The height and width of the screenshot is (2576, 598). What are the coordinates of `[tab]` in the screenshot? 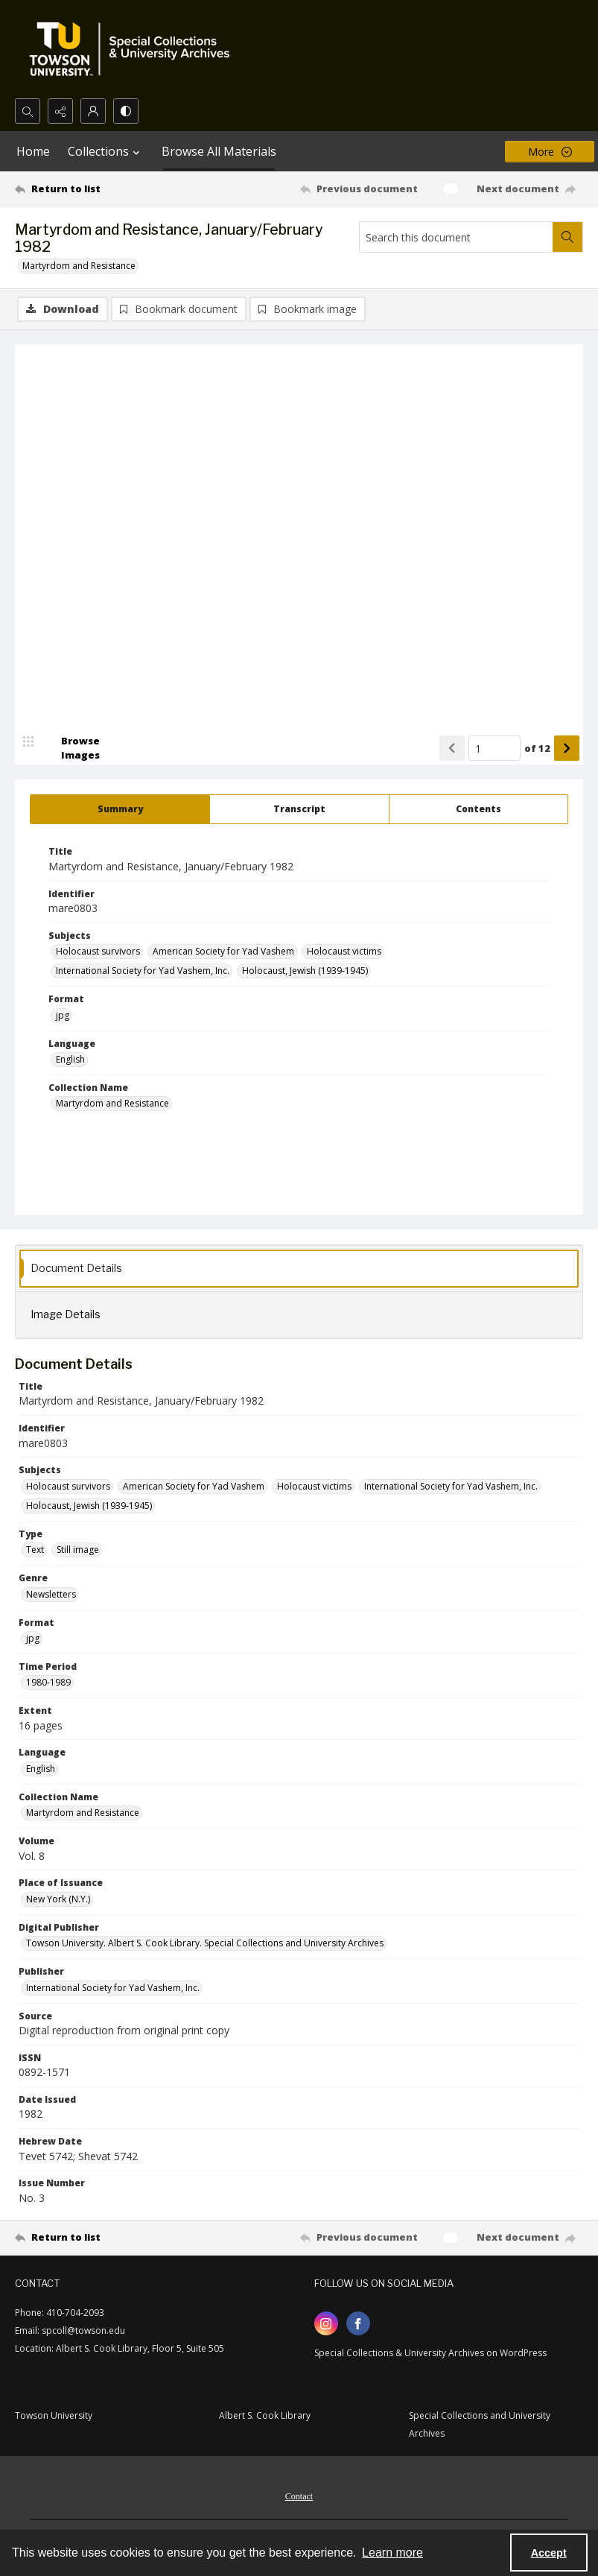 It's located at (120, 810).